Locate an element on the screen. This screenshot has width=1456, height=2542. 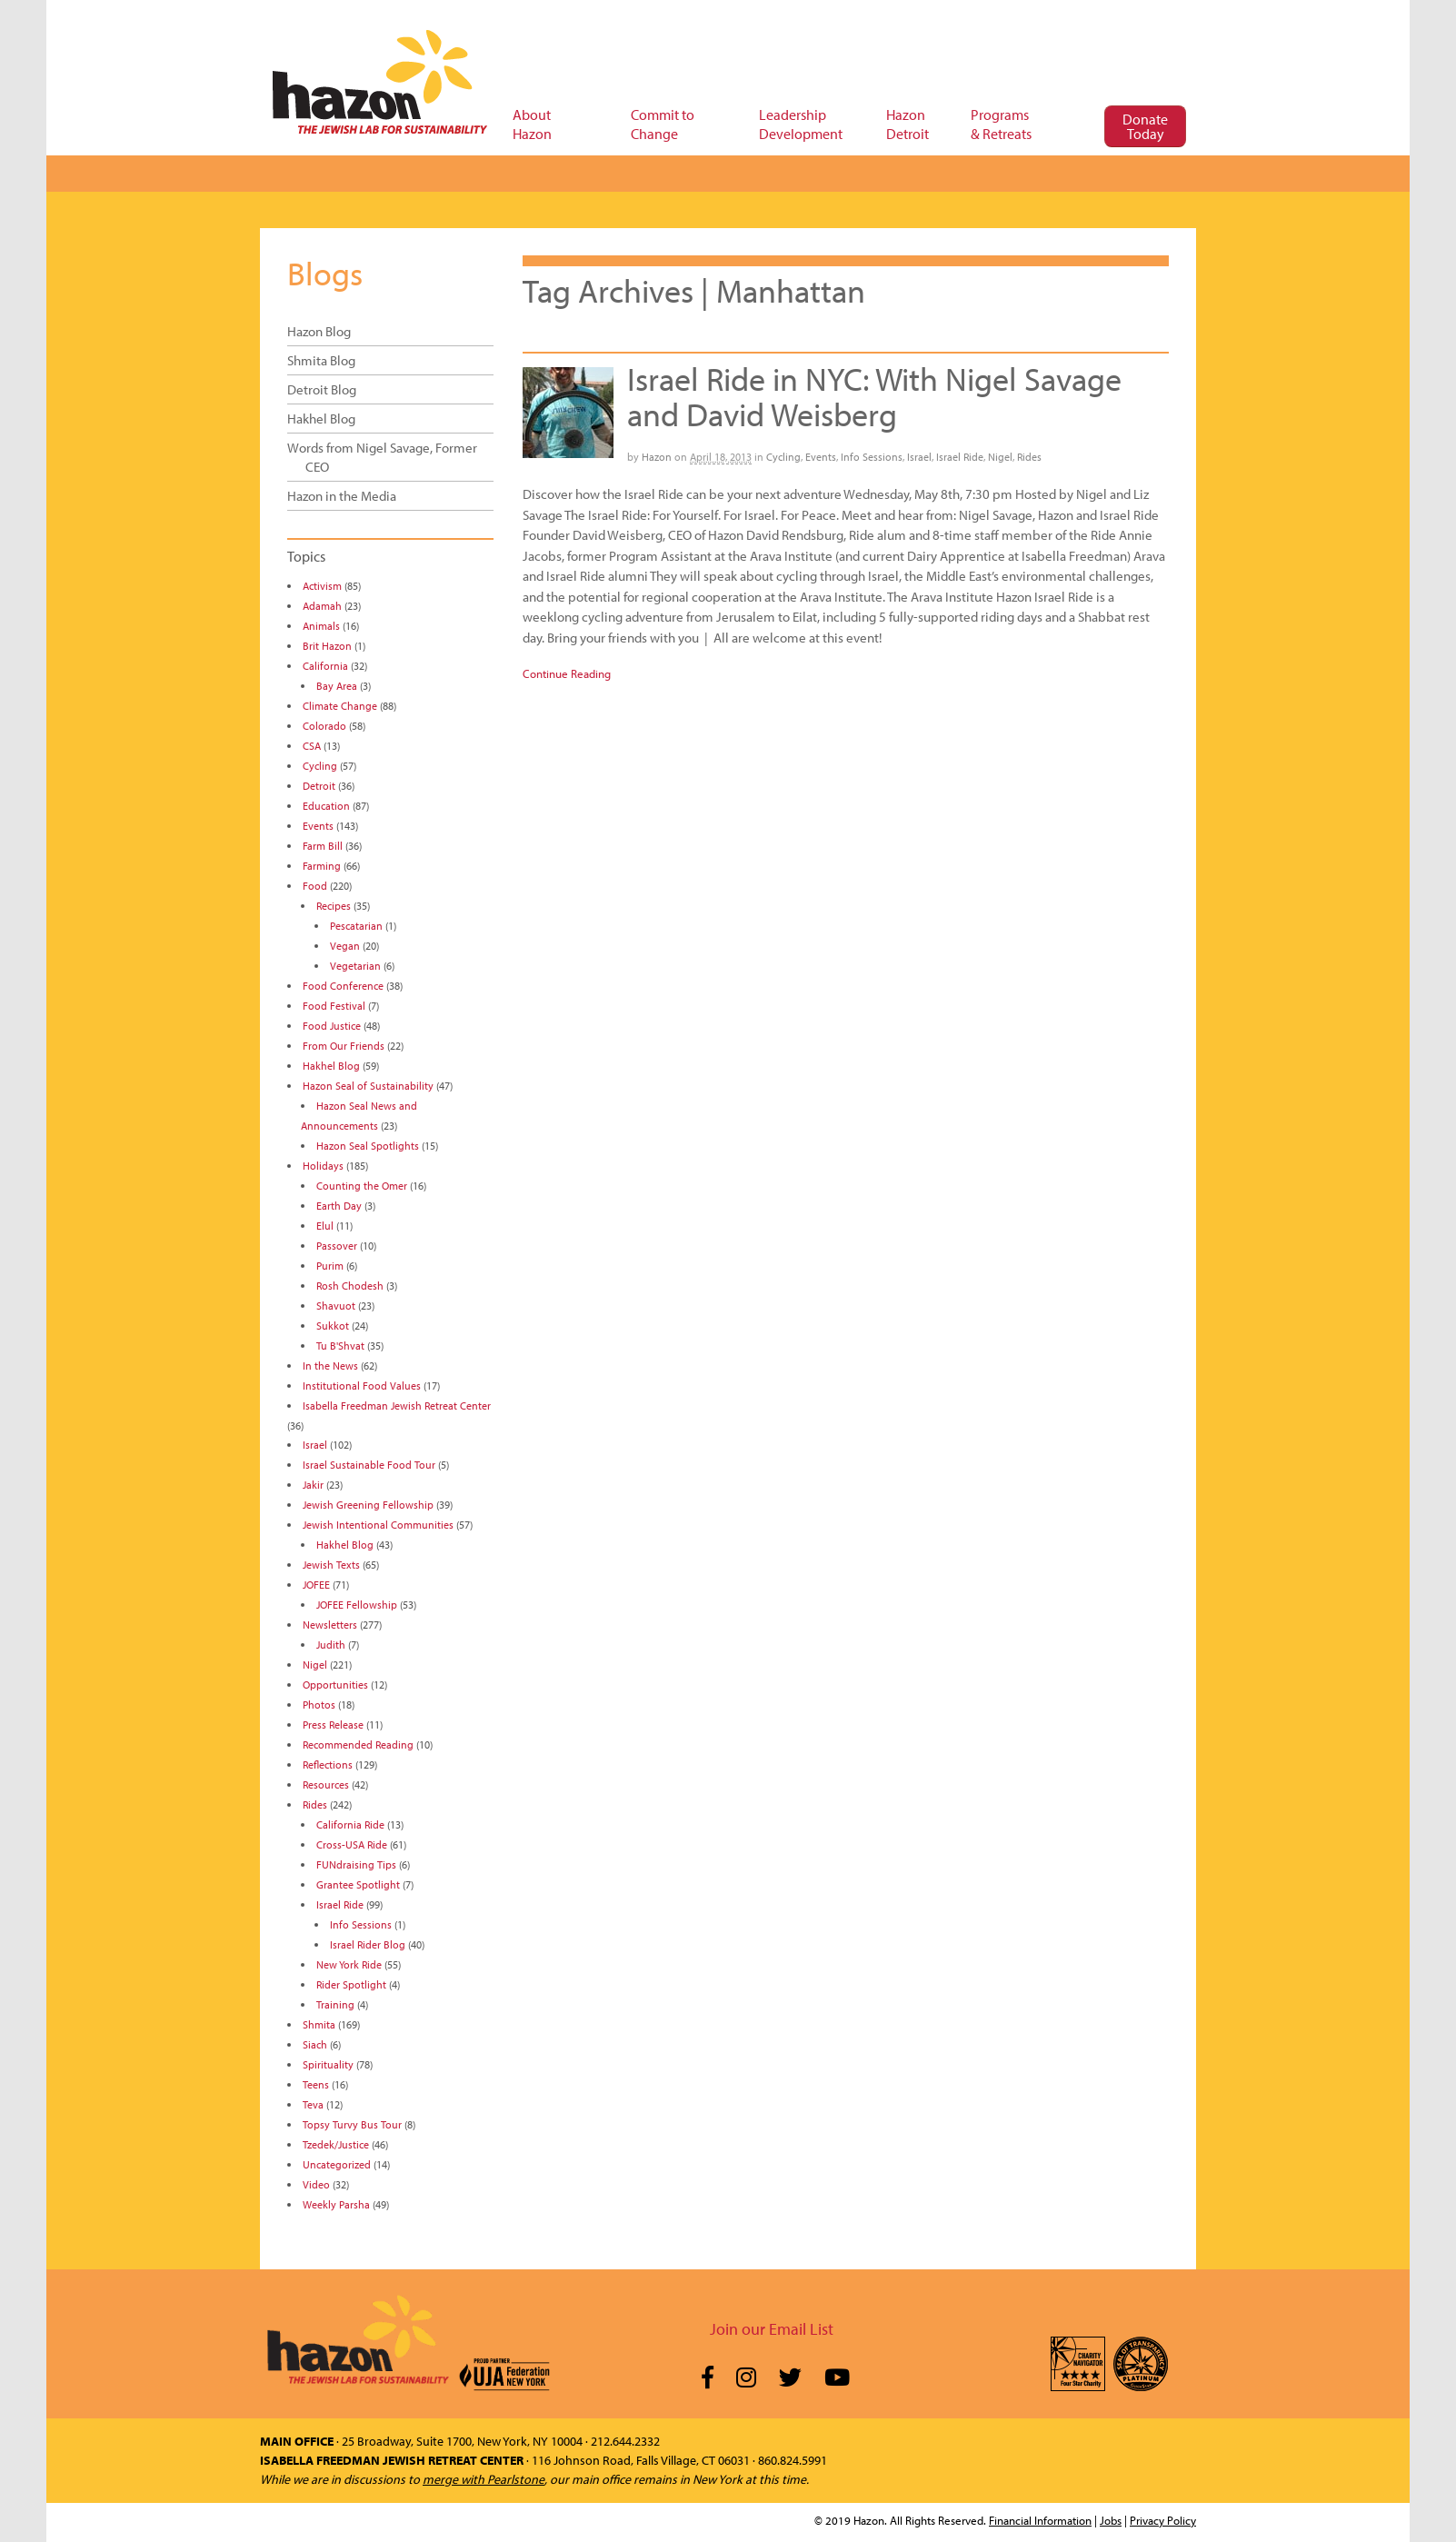
Shavuot is located at coordinates (335, 1305).